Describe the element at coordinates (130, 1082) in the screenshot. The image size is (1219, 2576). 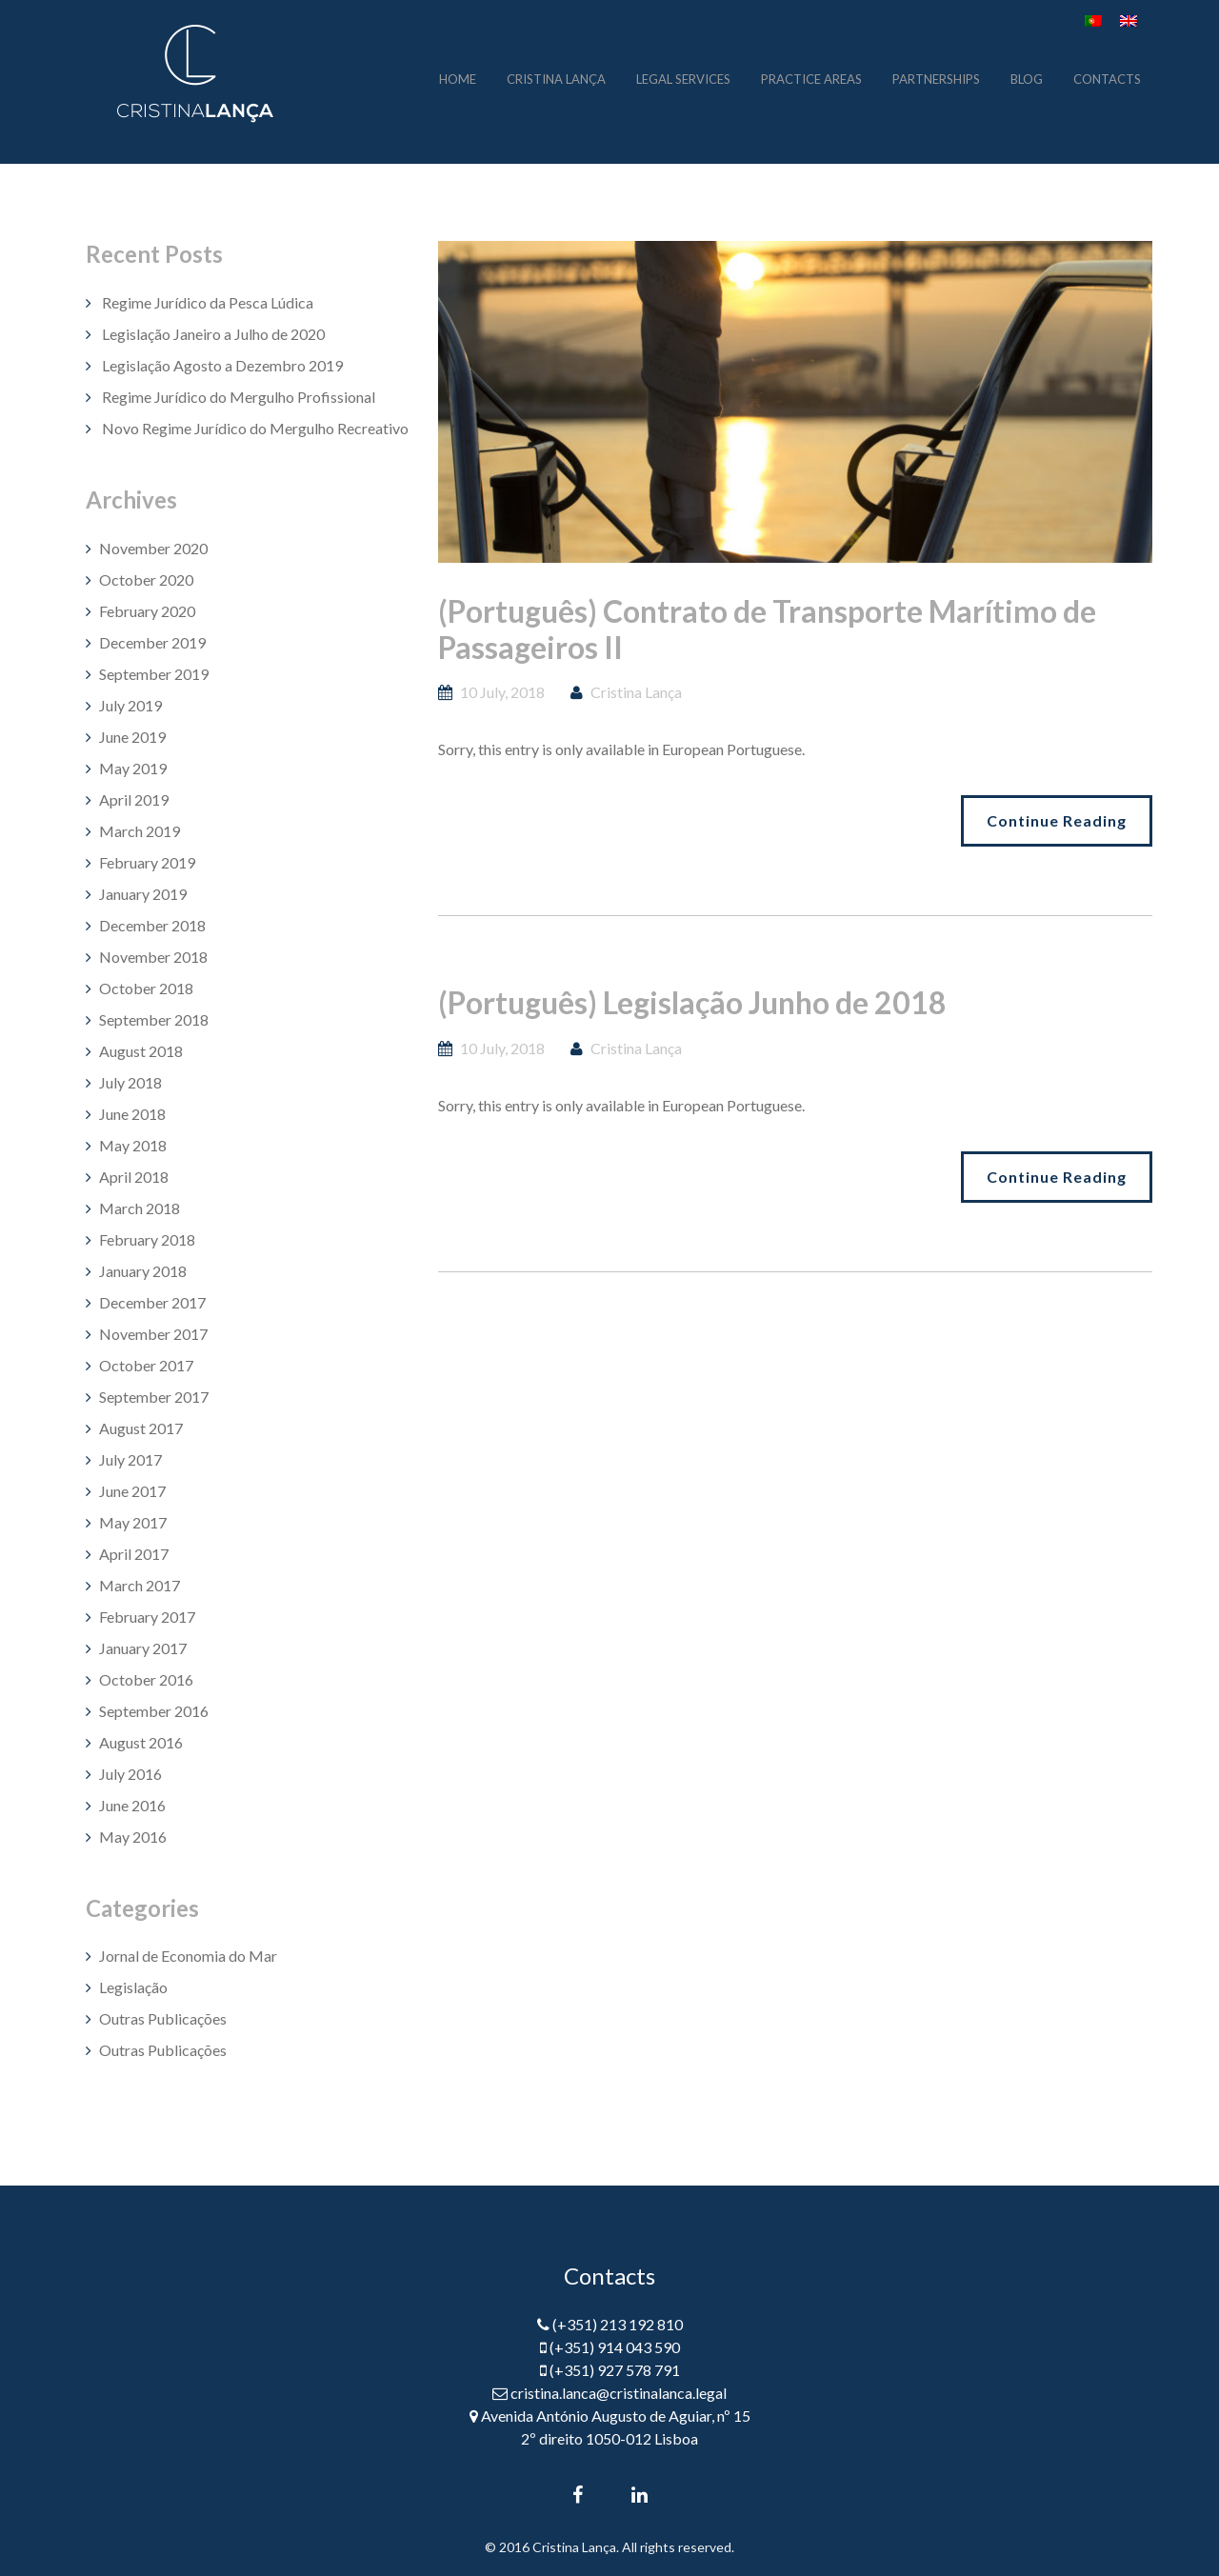
I see `July 2018` at that location.